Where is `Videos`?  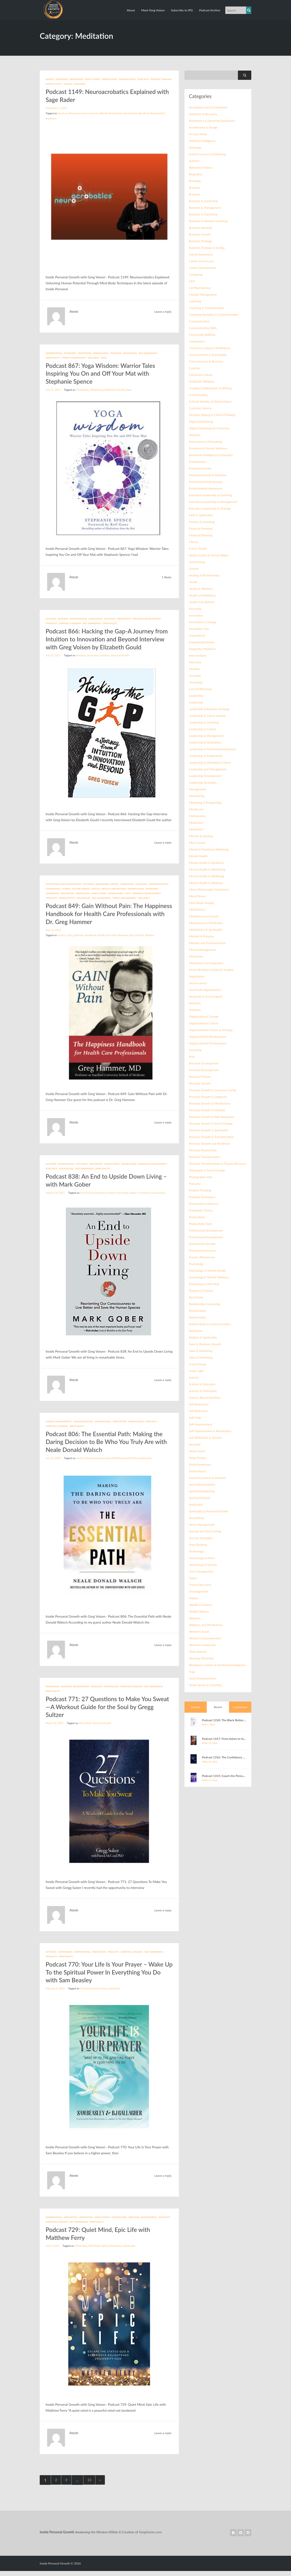
Videos is located at coordinates (193, 1598).